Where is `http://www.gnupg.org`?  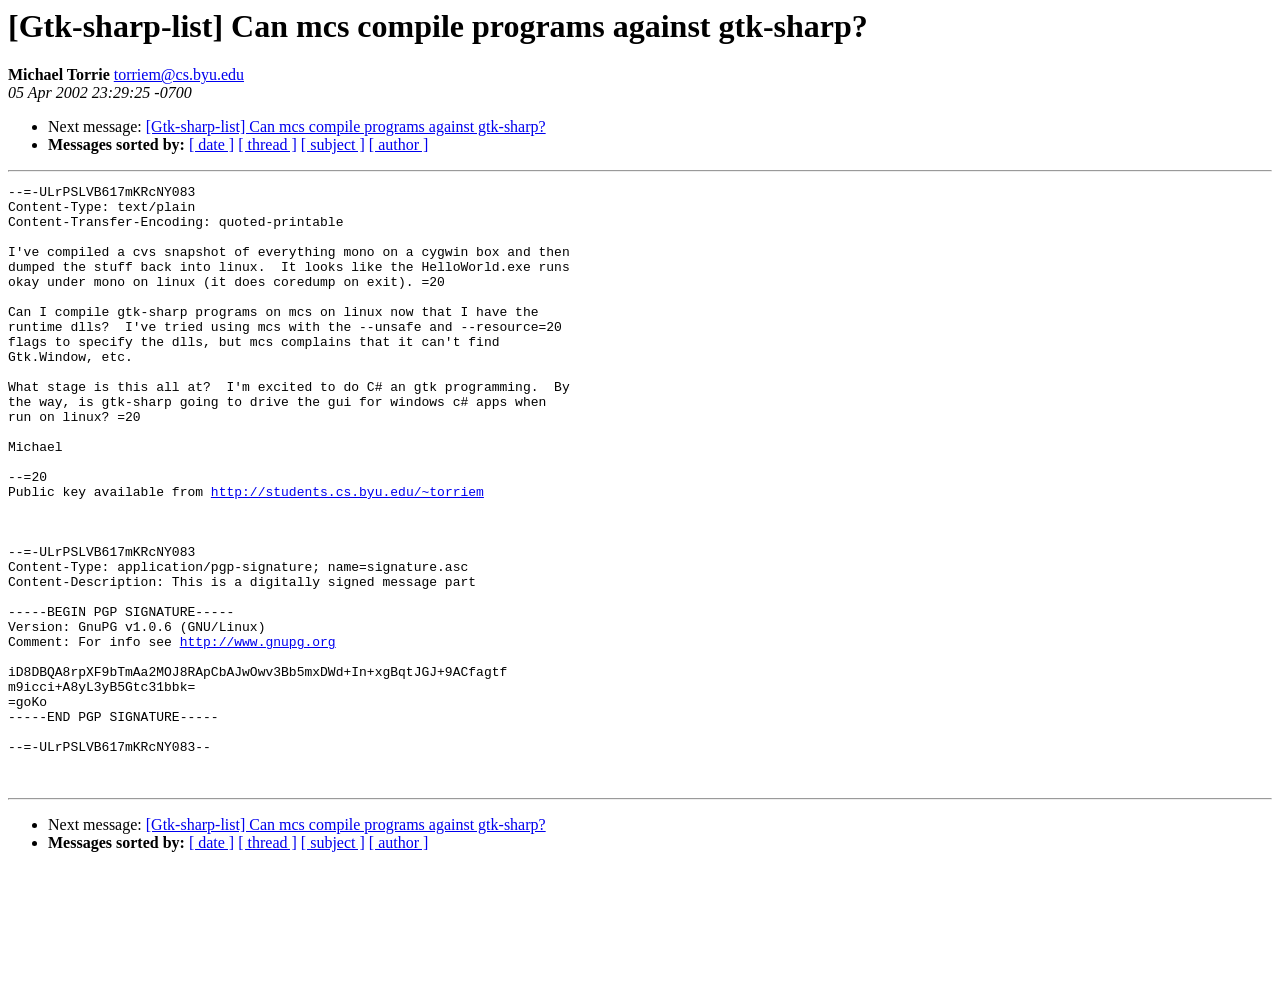
http://www.gnupg.org is located at coordinates (258, 734).